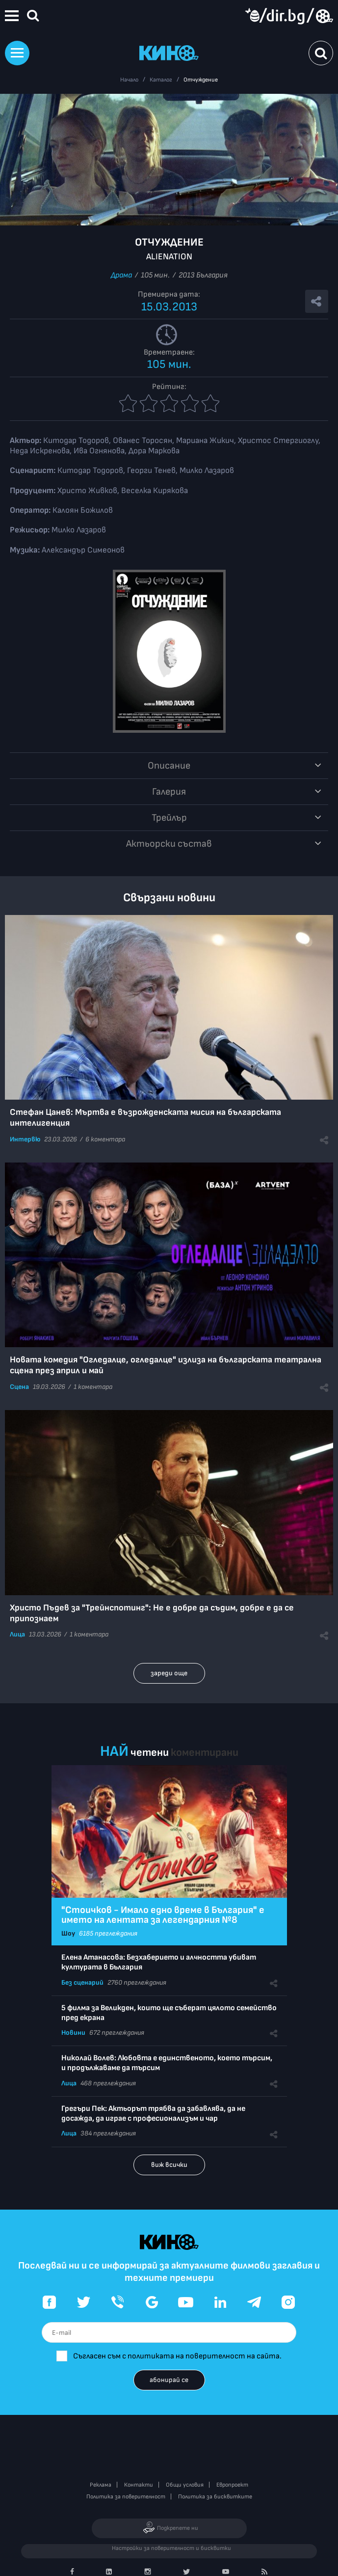  What do you see at coordinates (149, 1752) in the screenshot?
I see `четени` at bounding box center [149, 1752].